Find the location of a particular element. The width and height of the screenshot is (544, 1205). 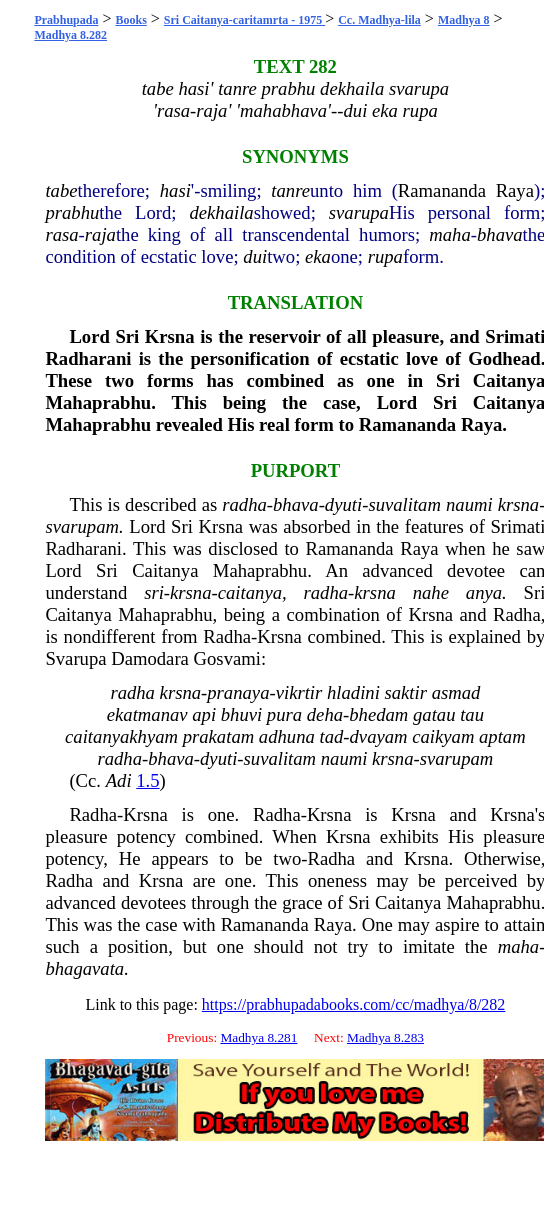

Mahaprabhu is located at coordinates (98, 402).